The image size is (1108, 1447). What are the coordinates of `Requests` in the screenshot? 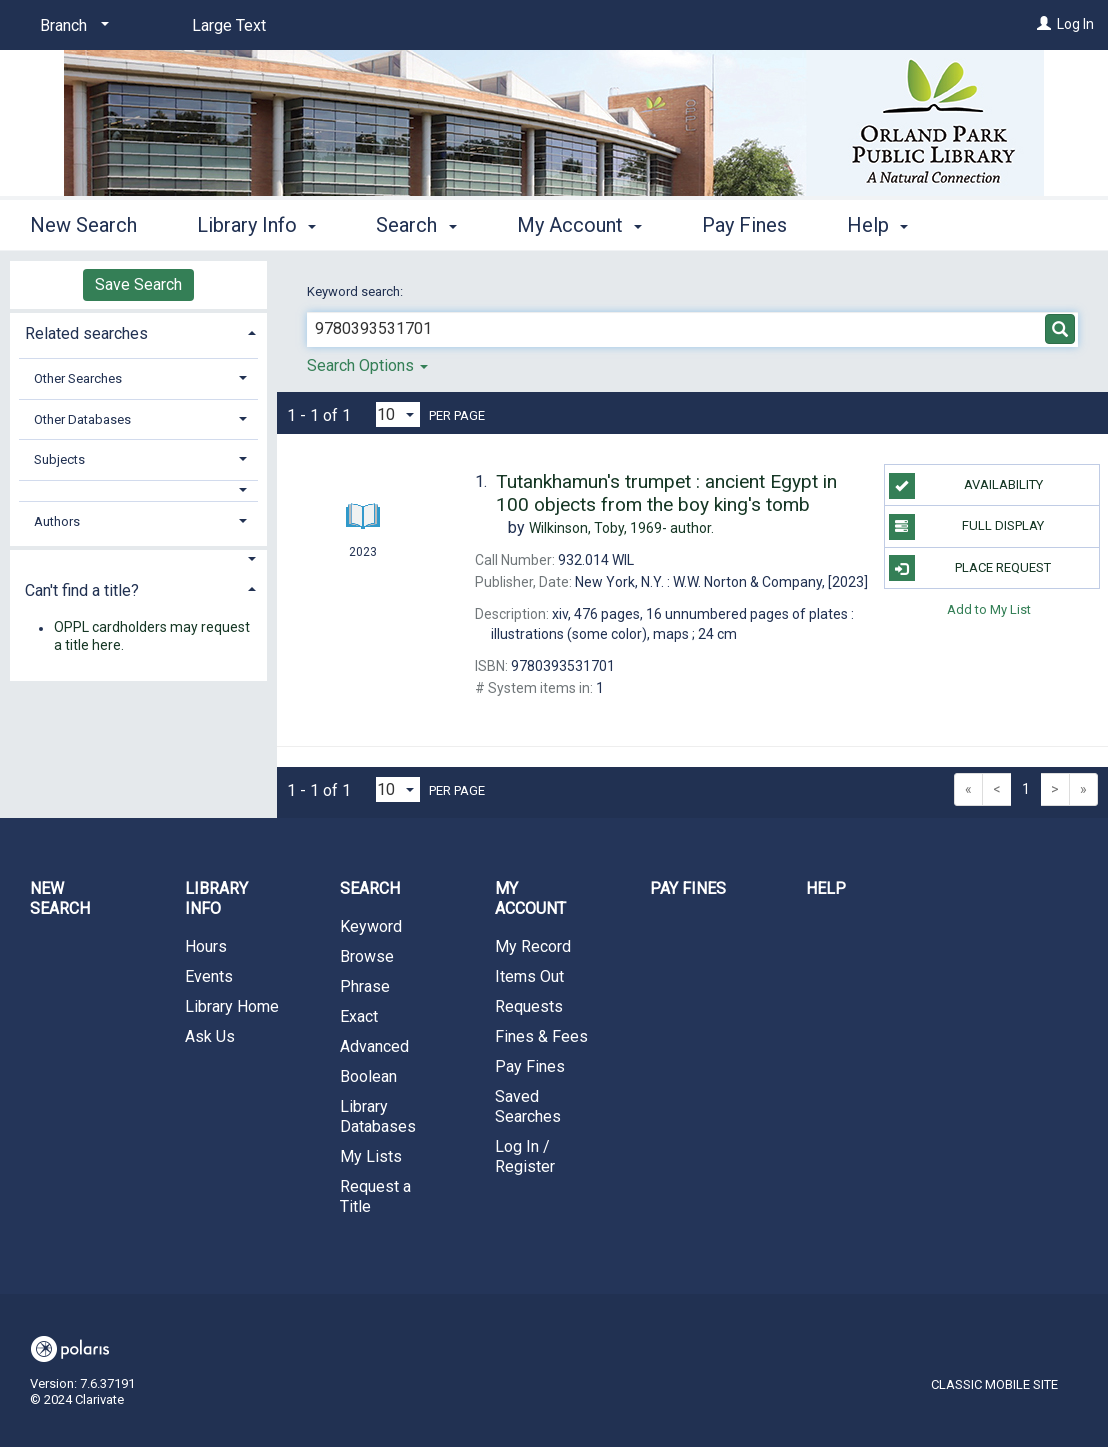 It's located at (529, 1006).